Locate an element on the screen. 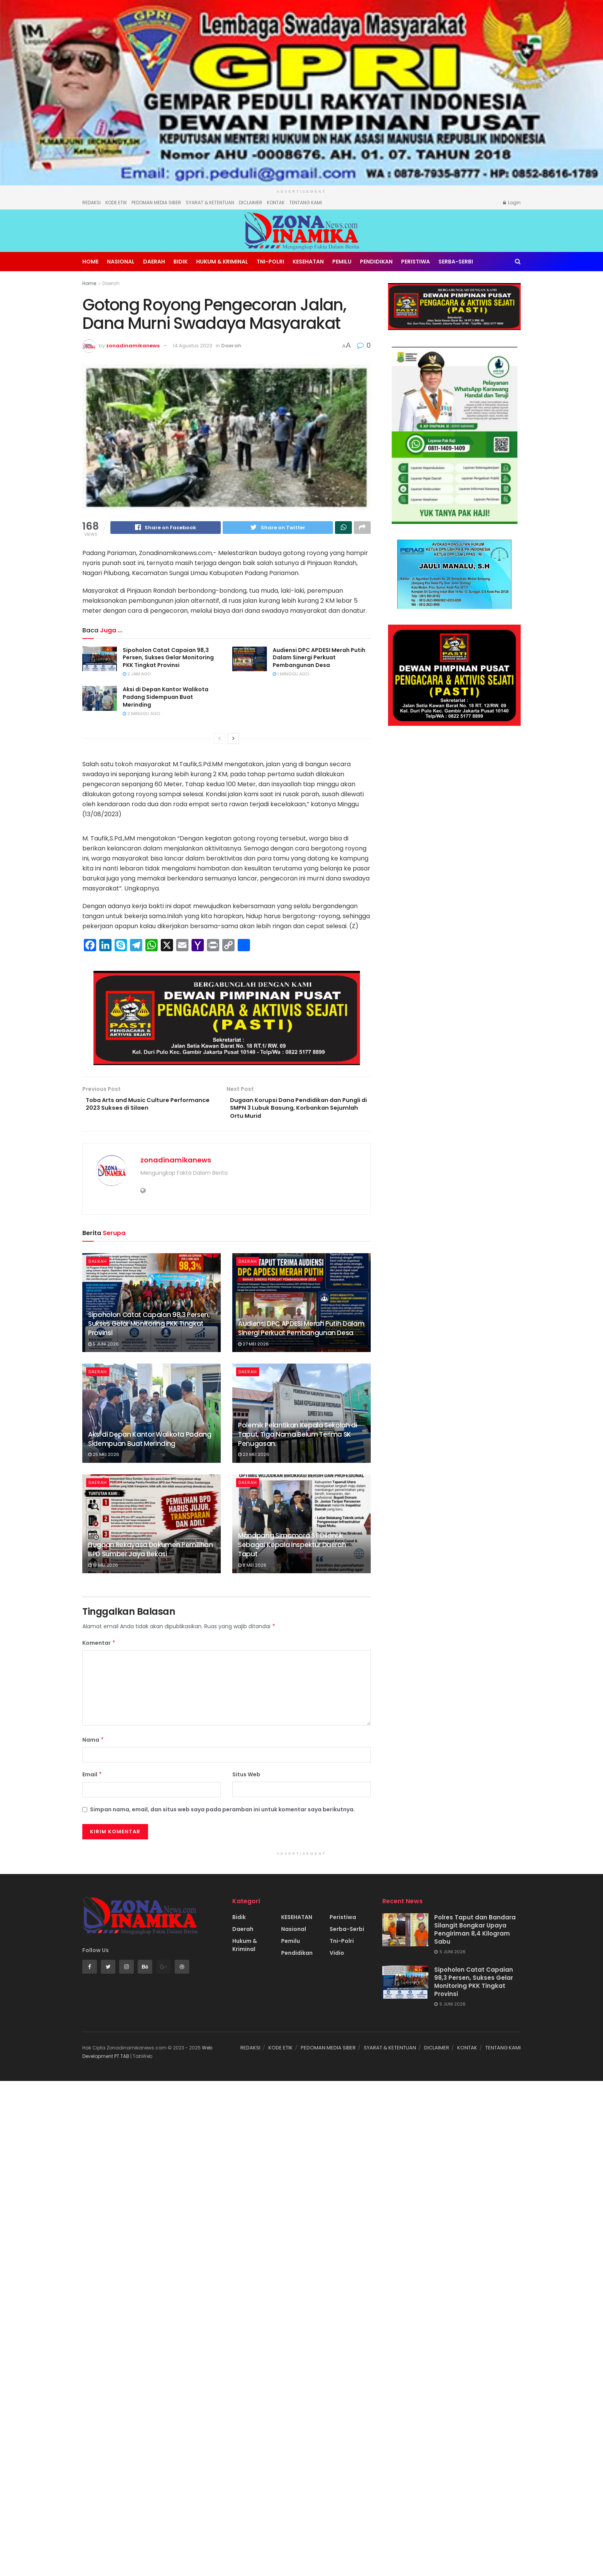 This screenshot has width=603, height=2576. Situs Web is located at coordinates (246, 1779).